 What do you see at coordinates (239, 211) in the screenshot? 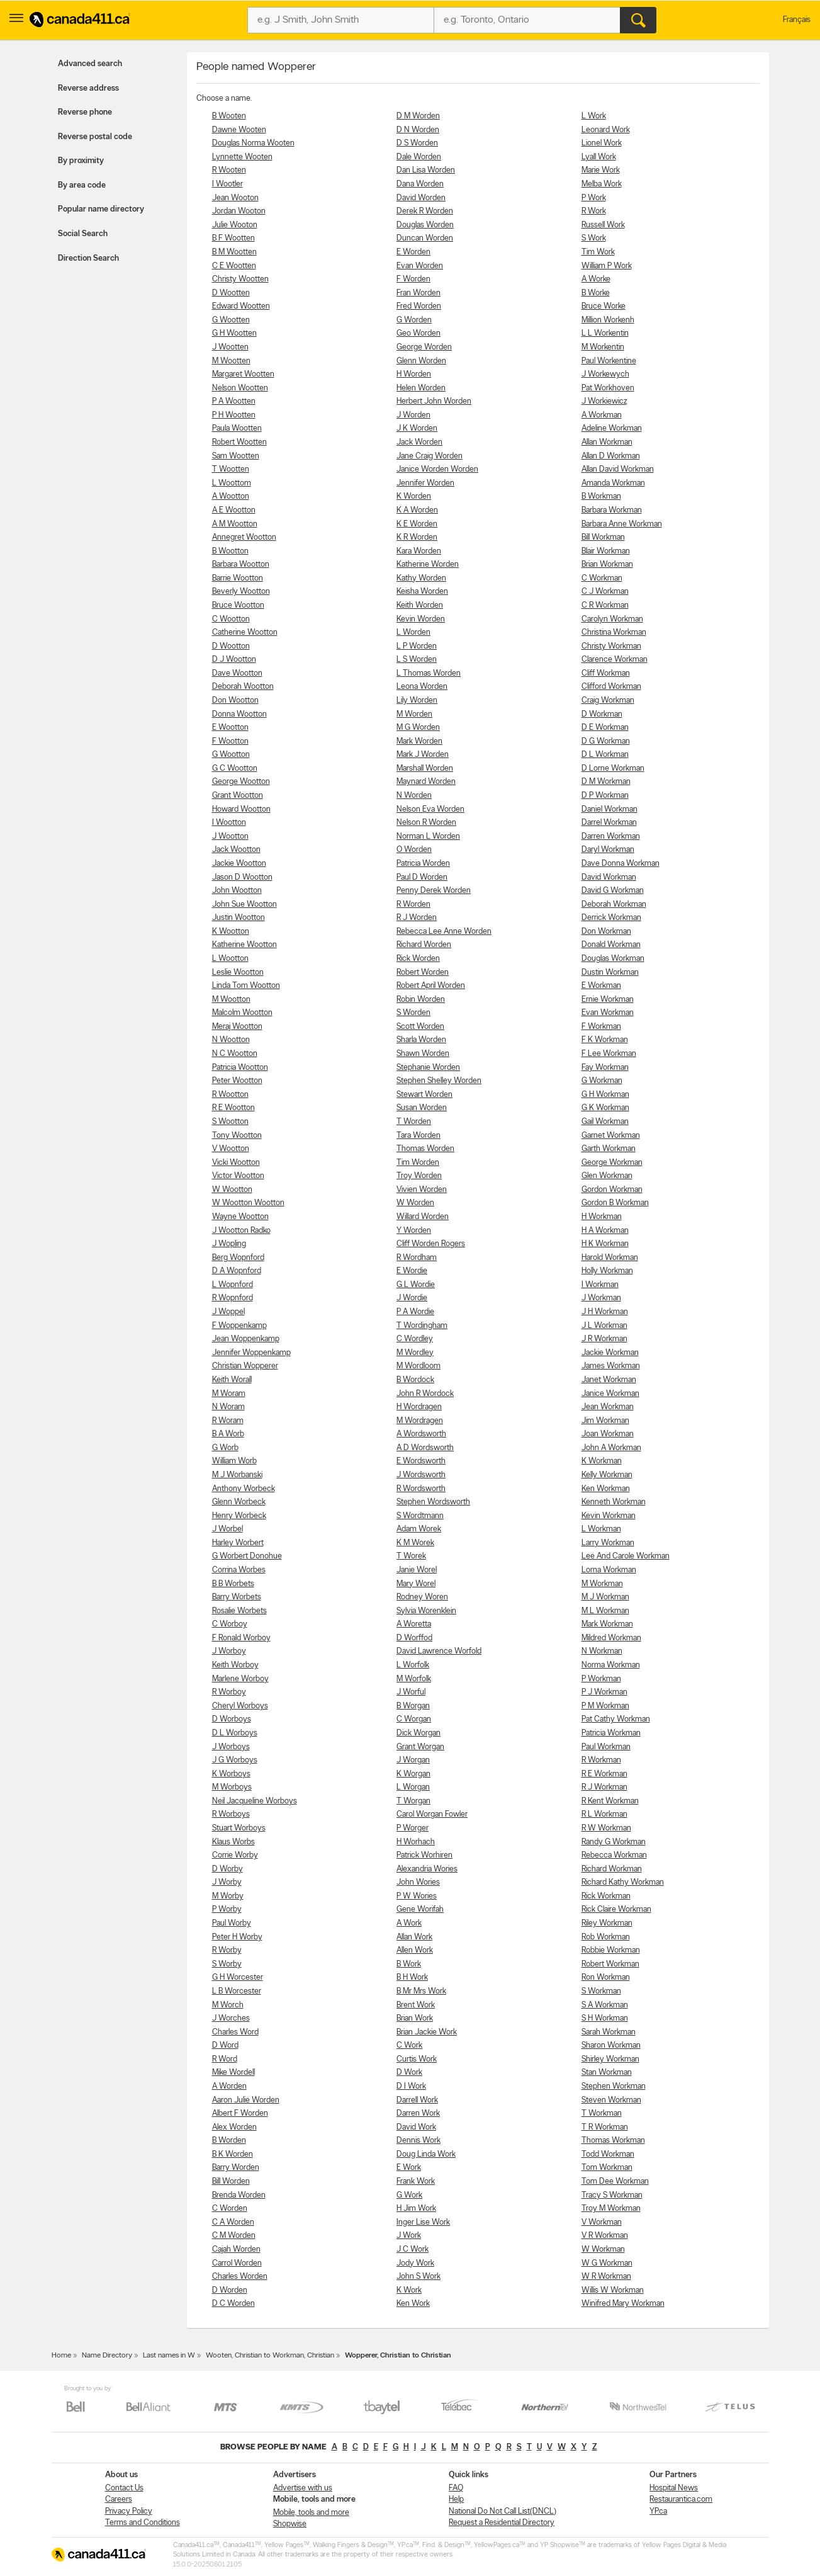
I see `Jordan Wooton` at bounding box center [239, 211].